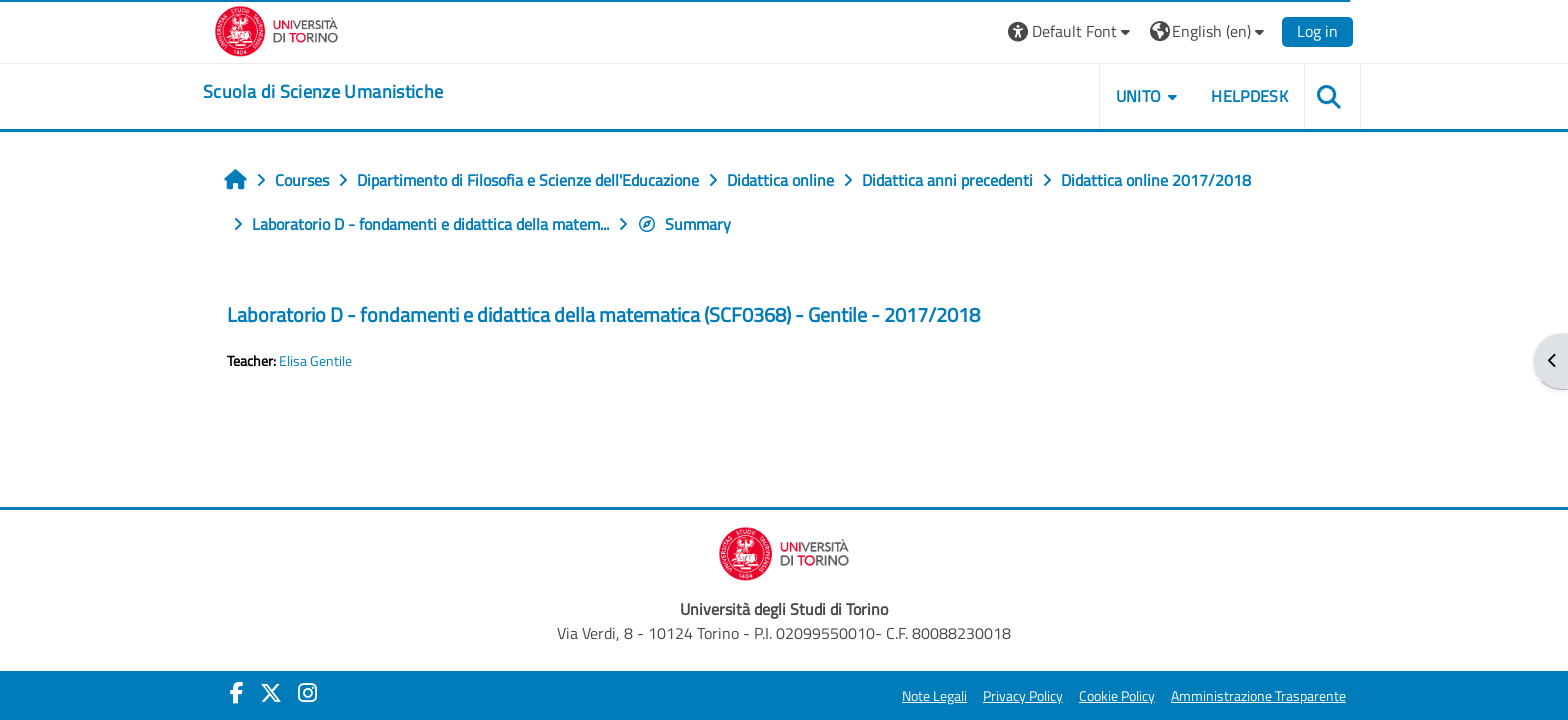 The image size is (1568, 720). Describe the element at coordinates (1139, 96) in the screenshot. I see `UNITO [button]` at that location.